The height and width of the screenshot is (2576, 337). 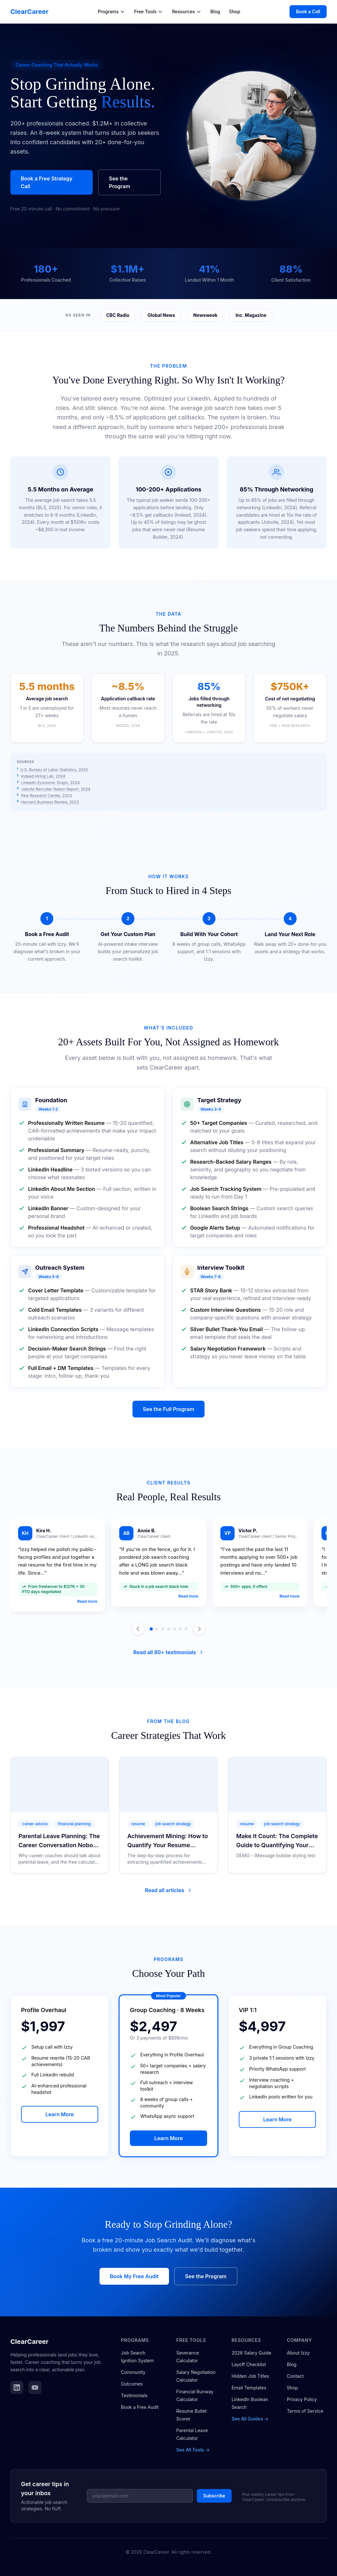 What do you see at coordinates (302, 2399) in the screenshot?
I see `Privacy Policy` at bounding box center [302, 2399].